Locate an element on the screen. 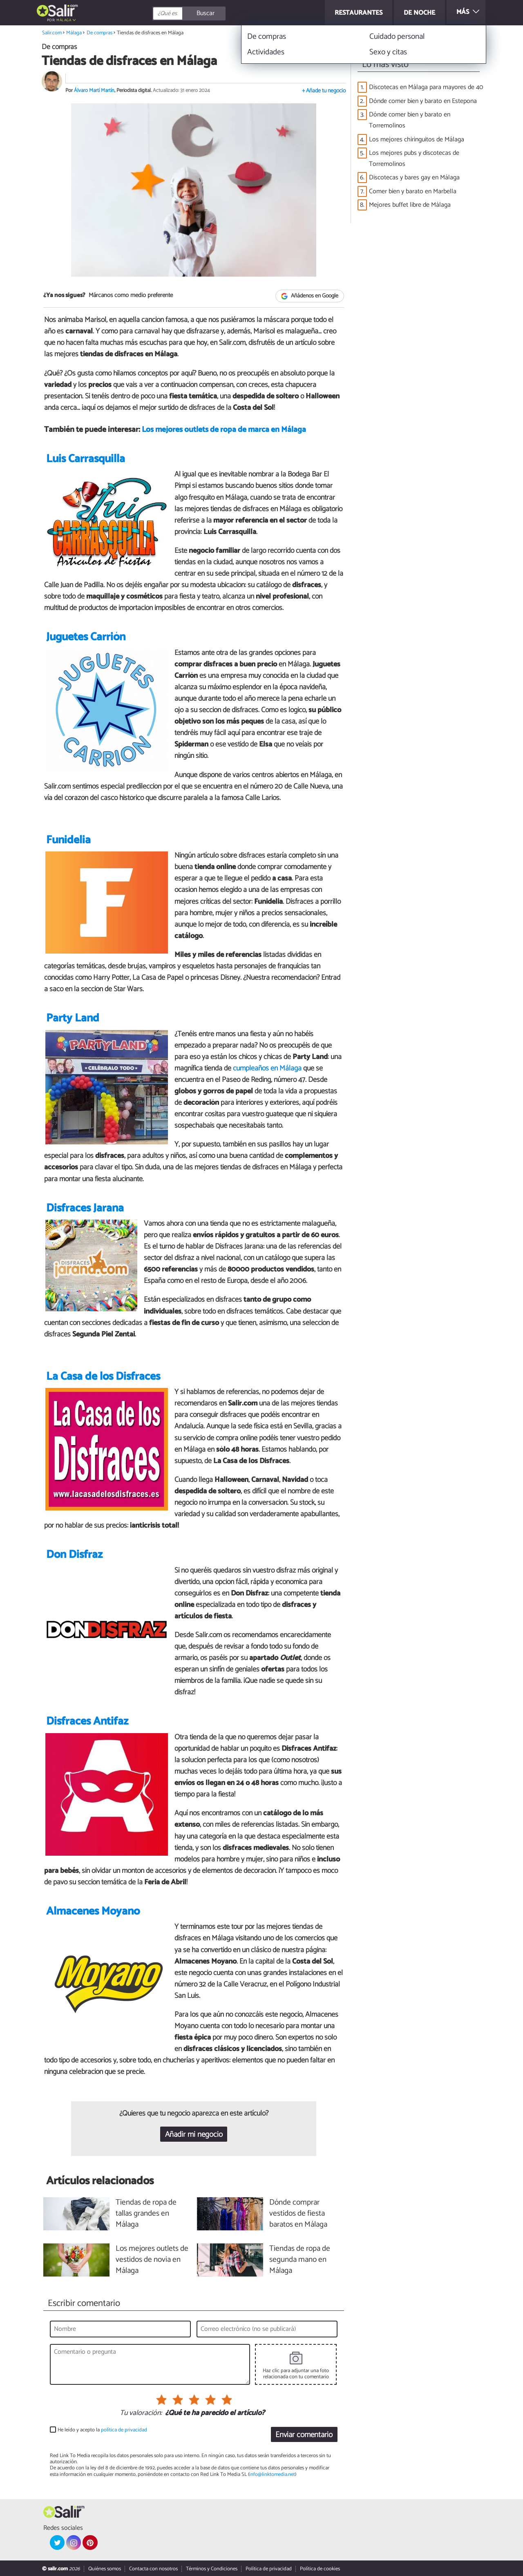 Image resolution: width=523 pixels, height=2576 pixels. Disfraces Jarana is located at coordinates (85, 1208).